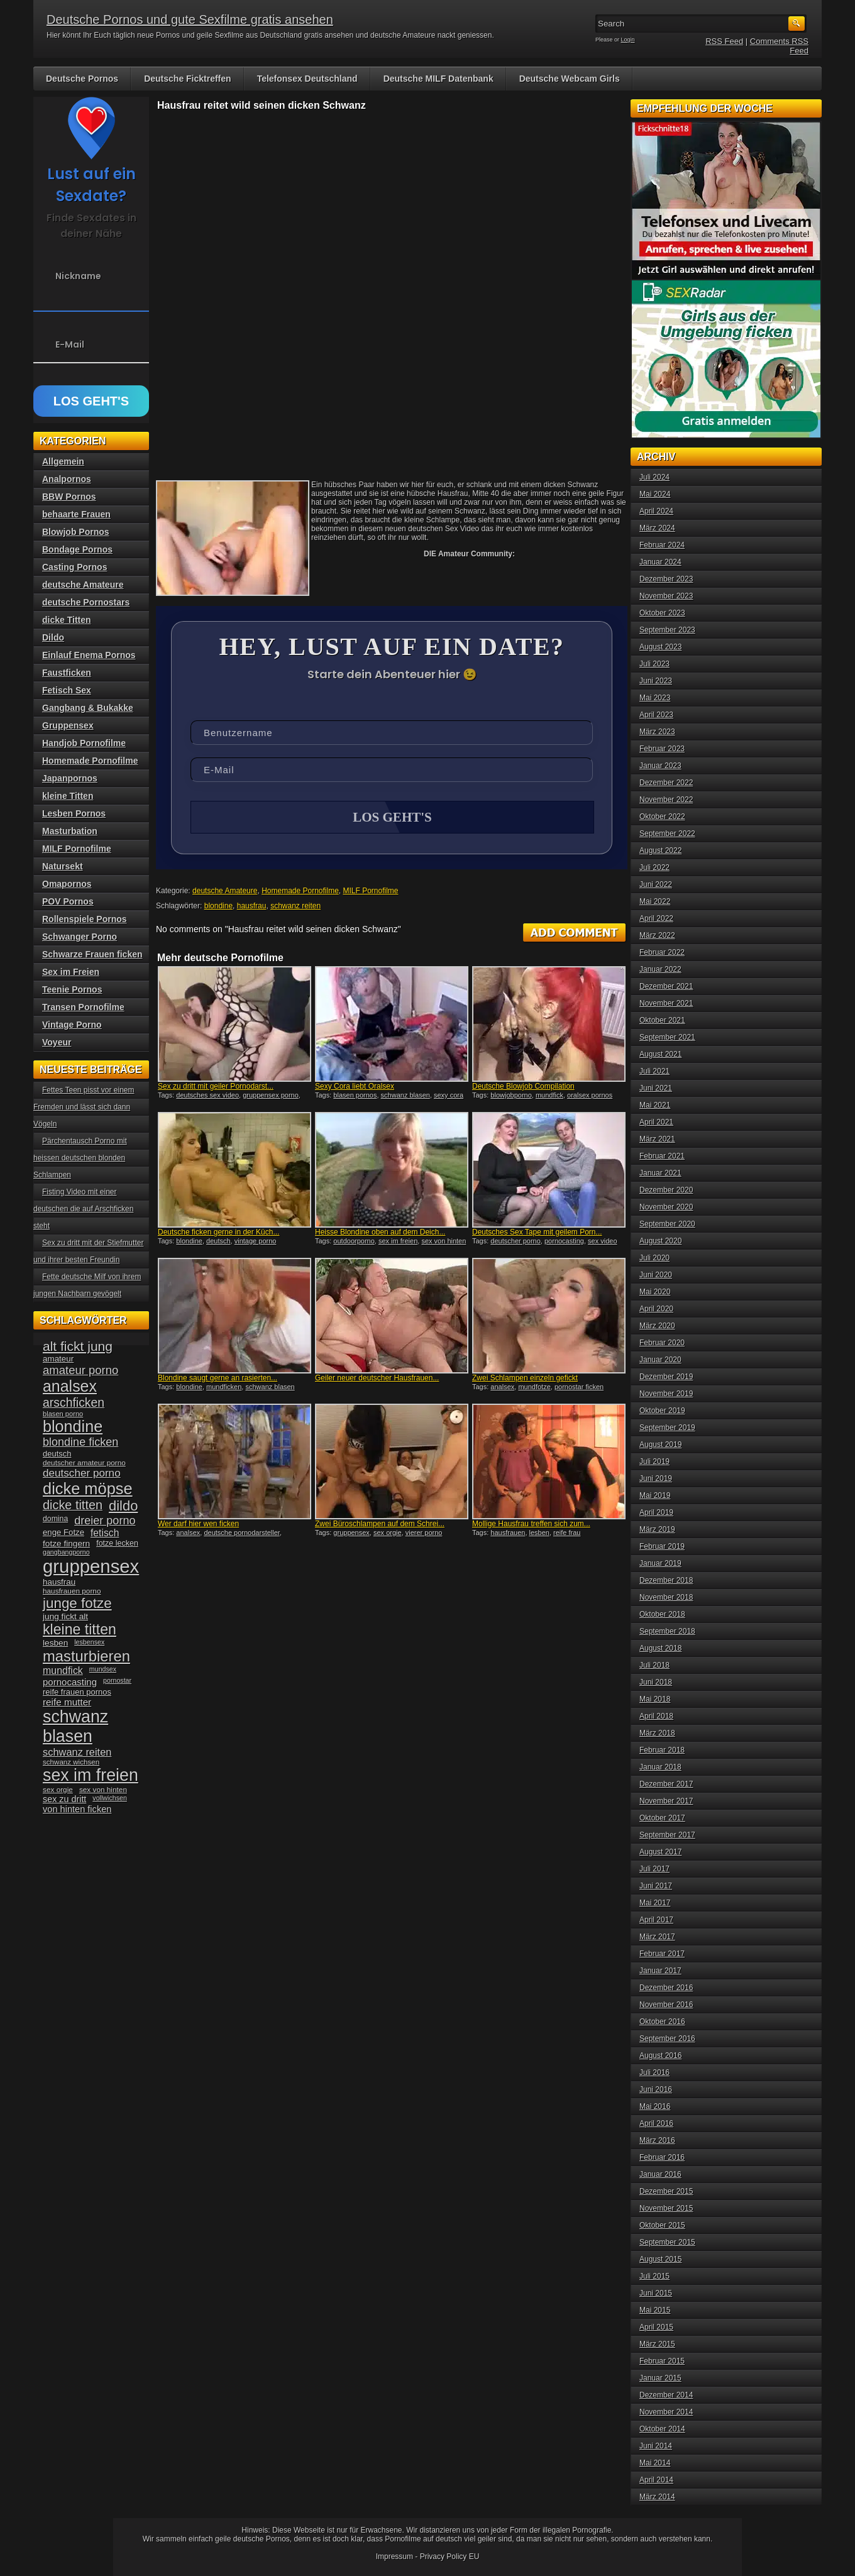 Image resolution: width=855 pixels, height=2576 pixels. What do you see at coordinates (57, 1453) in the screenshot?
I see `deutsch [deutsch (38 Einträge)]` at bounding box center [57, 1453].